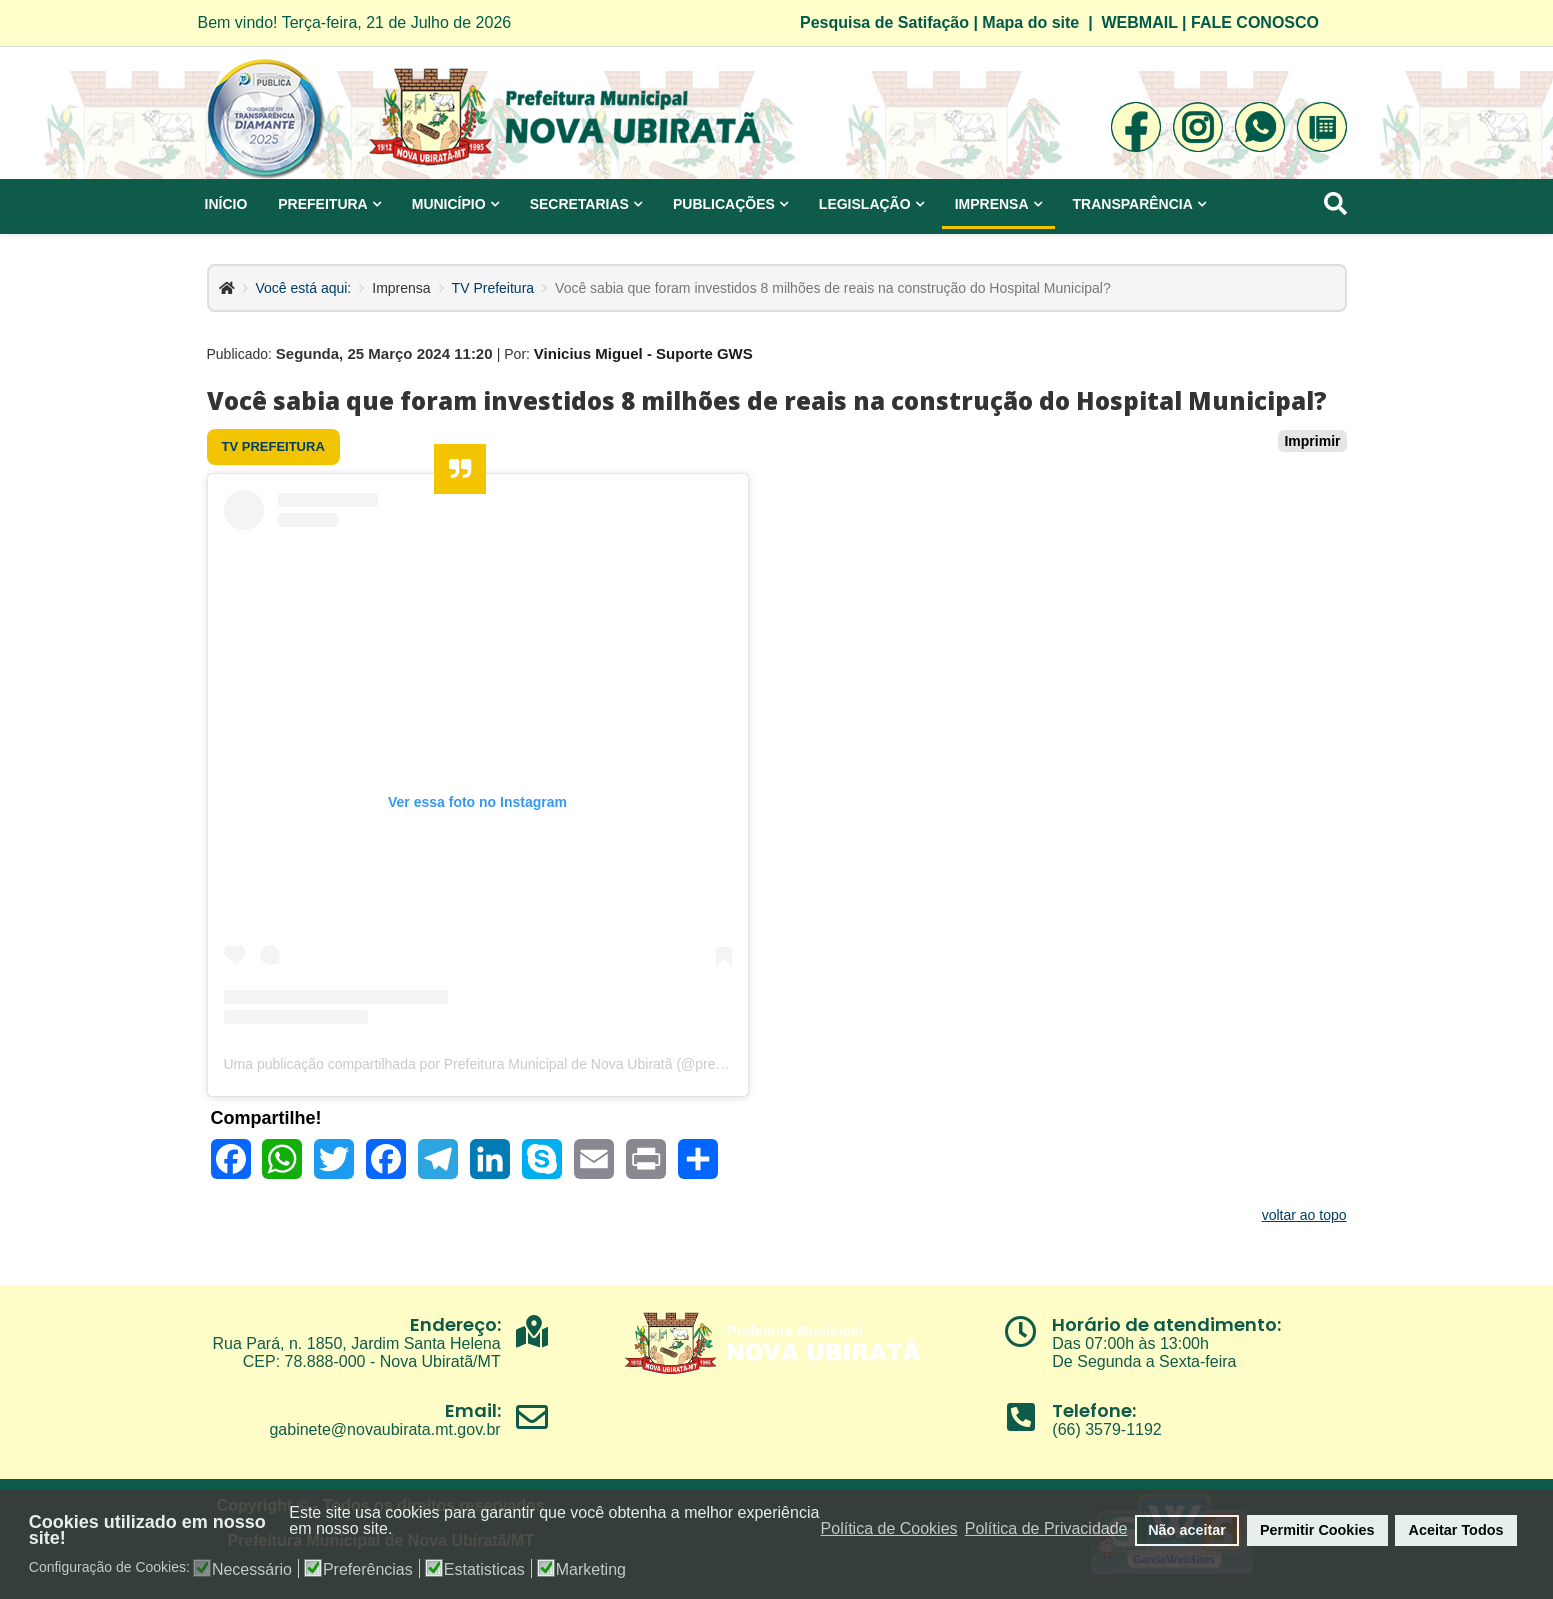 The width and height of the screenshot is (1553, 1599). What do you see at coordinates (724, 204) in the screenshot?
I see `Publicações` at bounding box center [724, 204].